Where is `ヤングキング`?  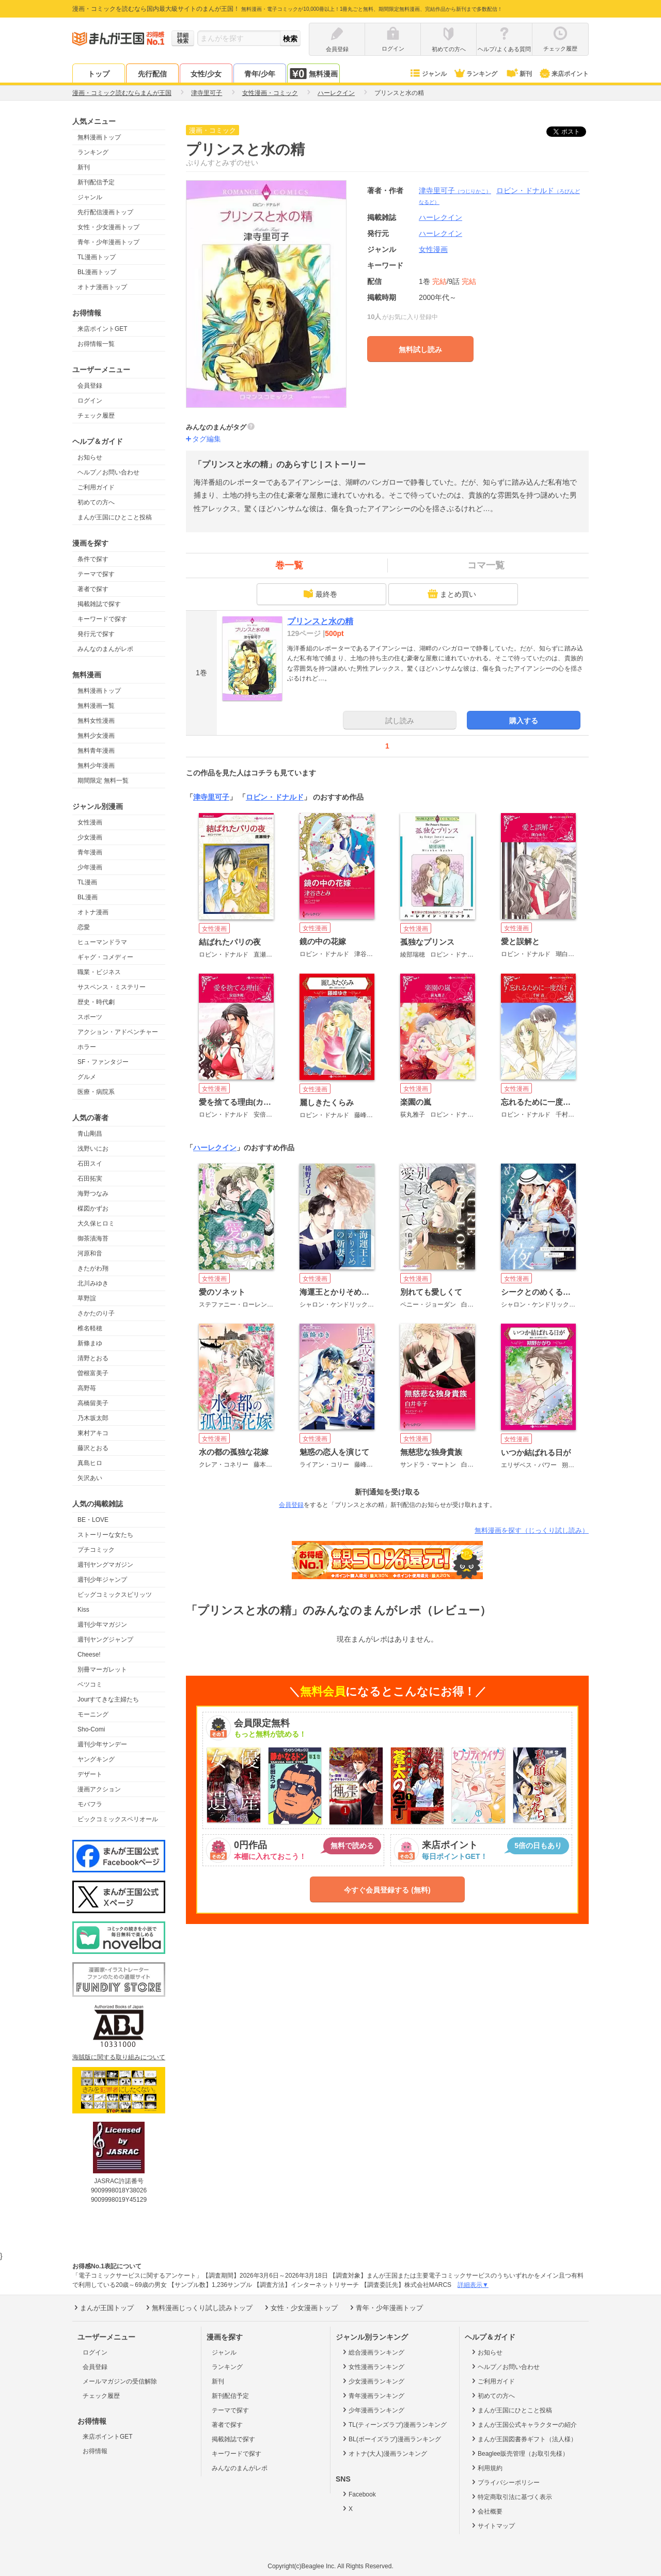 ヤングキング is located at coordinates (96, 1759).